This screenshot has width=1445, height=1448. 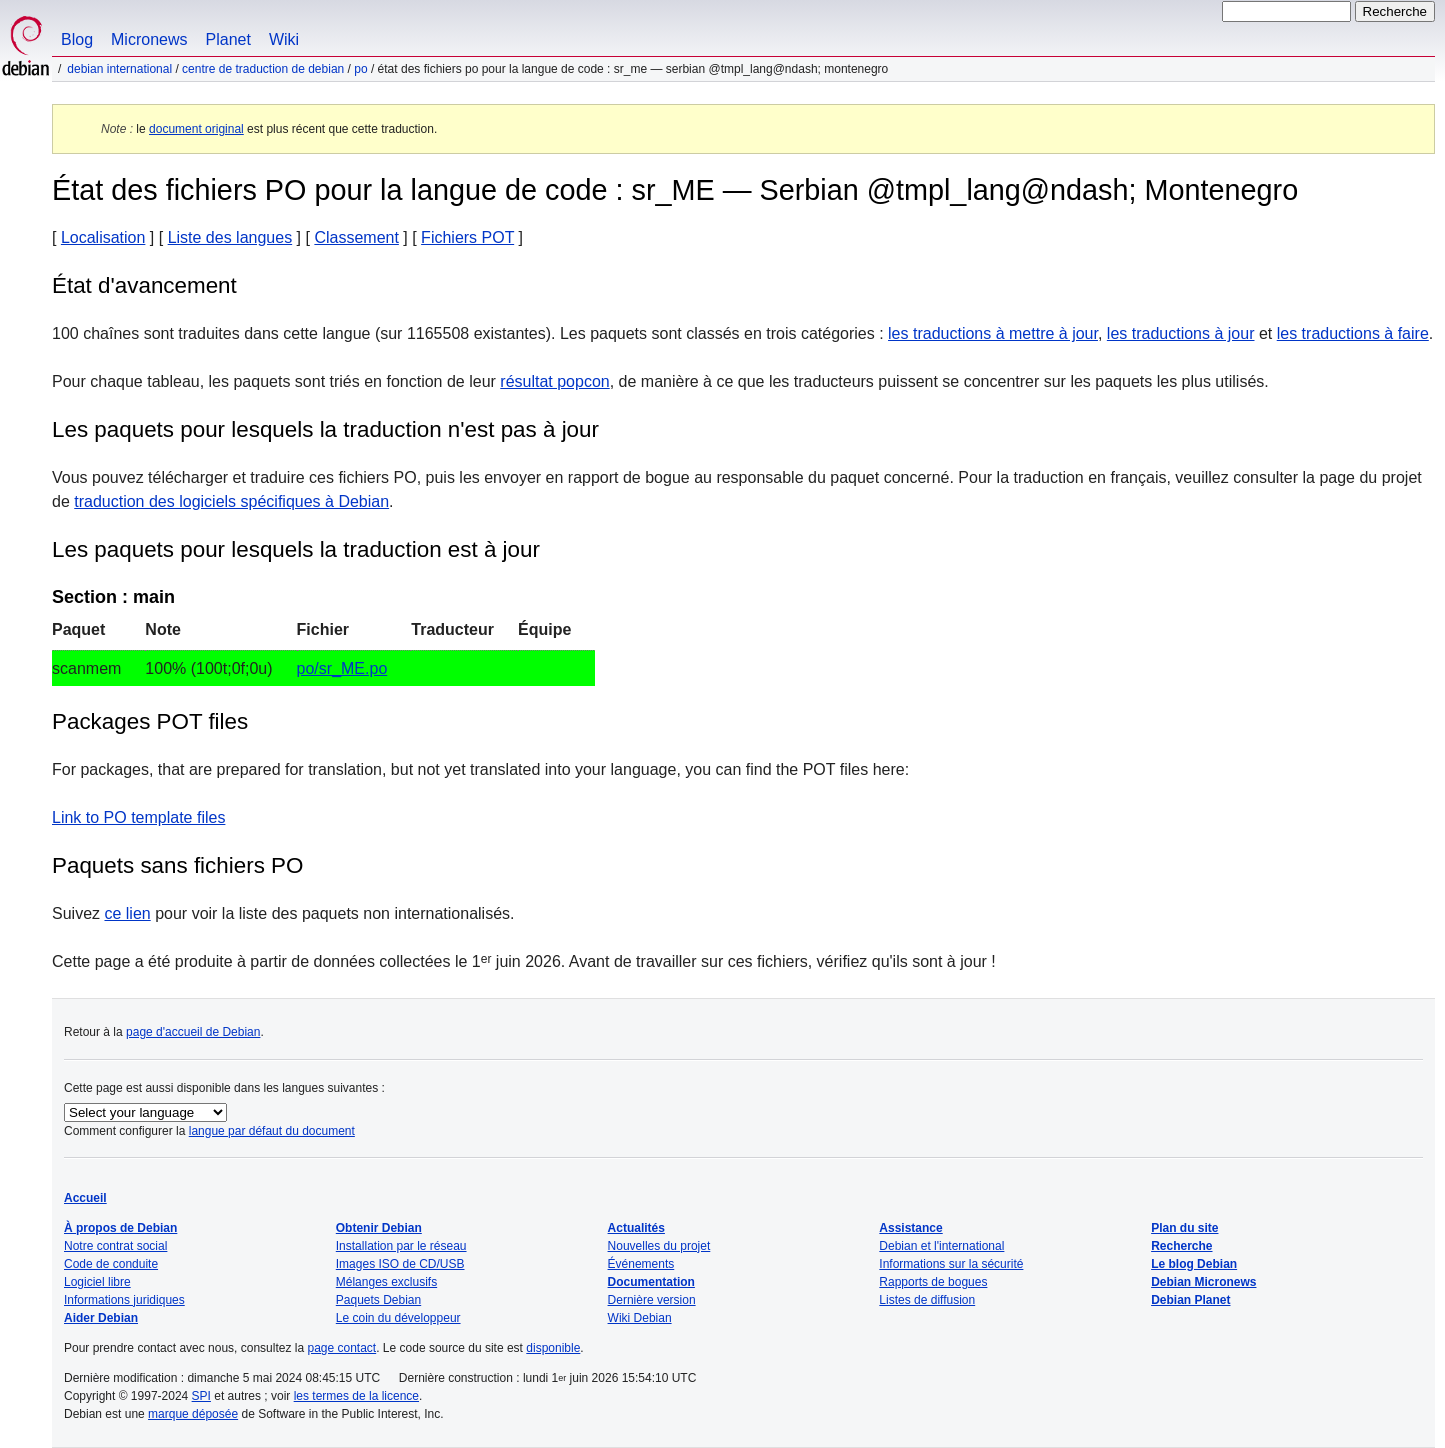 What do you see at coordinates (401, 1246) in the screenshot?
I see `Installation par le réseau` at bounding box center [401, 1246].